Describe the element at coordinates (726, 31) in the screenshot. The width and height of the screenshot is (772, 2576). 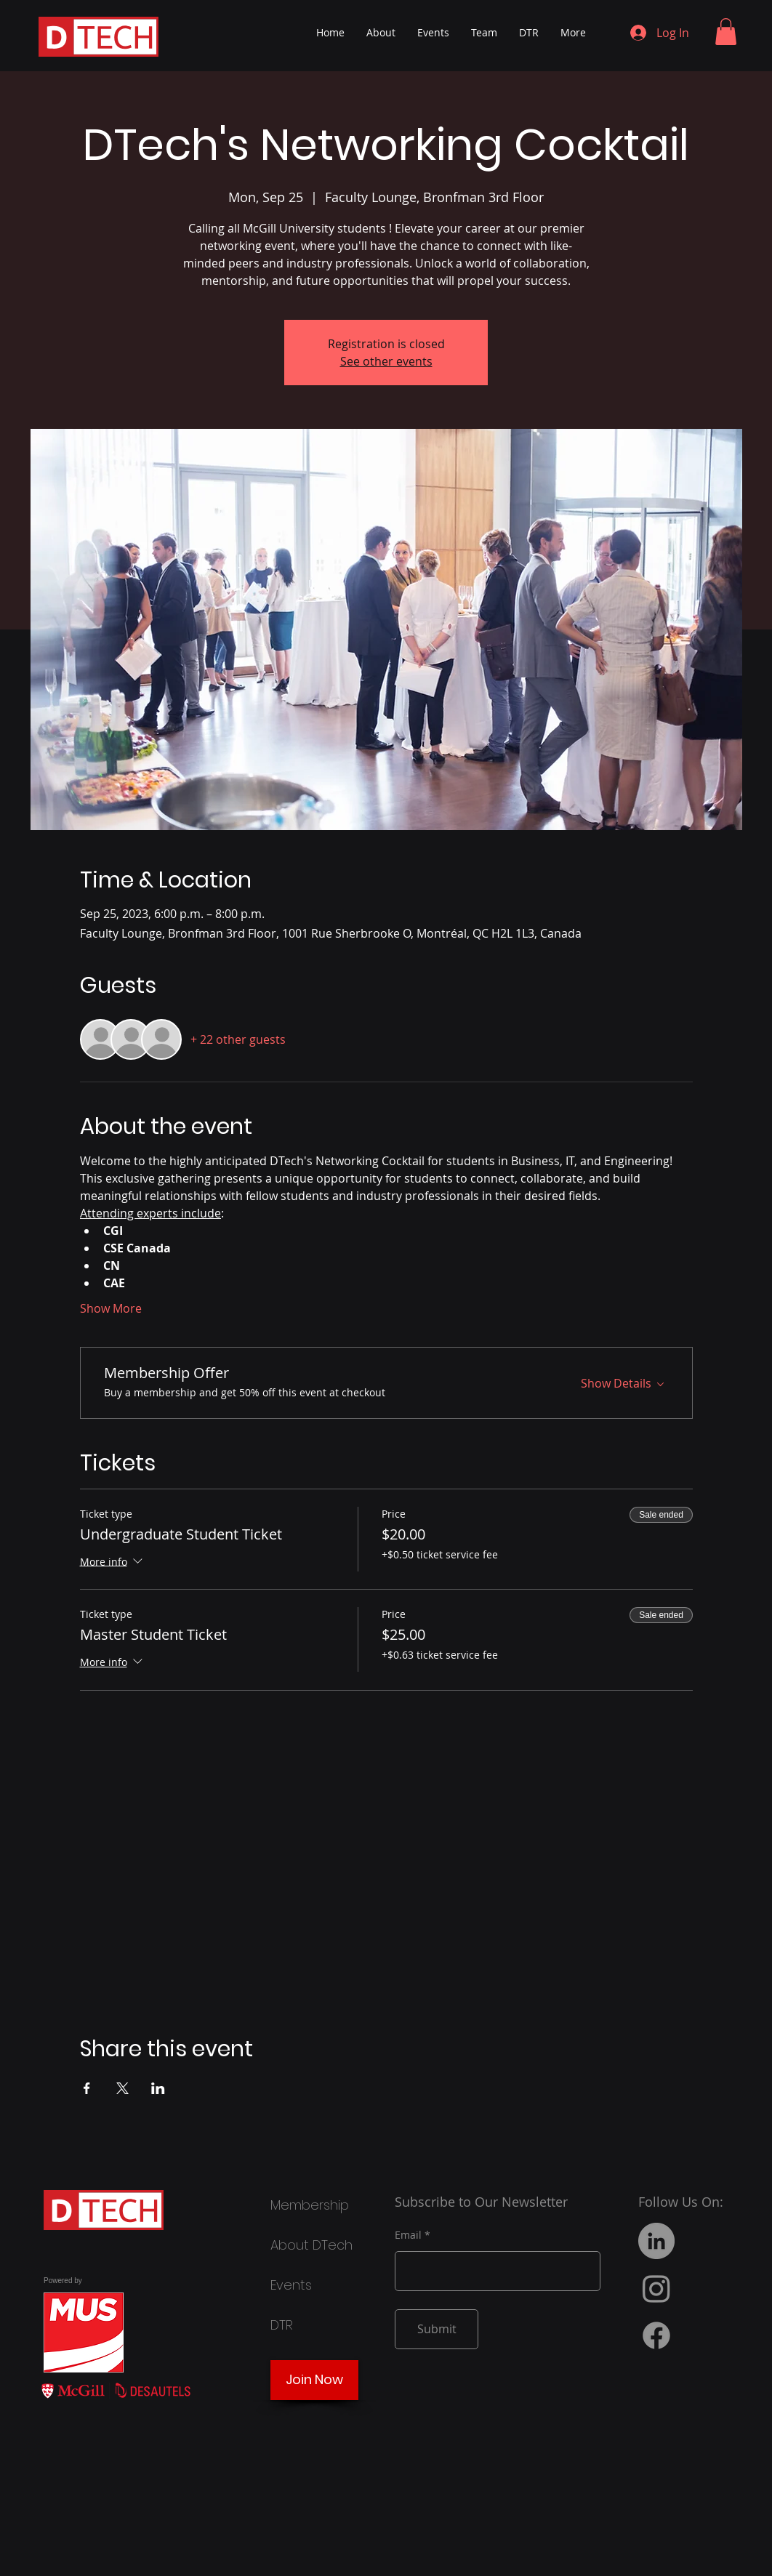
I see `[button]` at that location.